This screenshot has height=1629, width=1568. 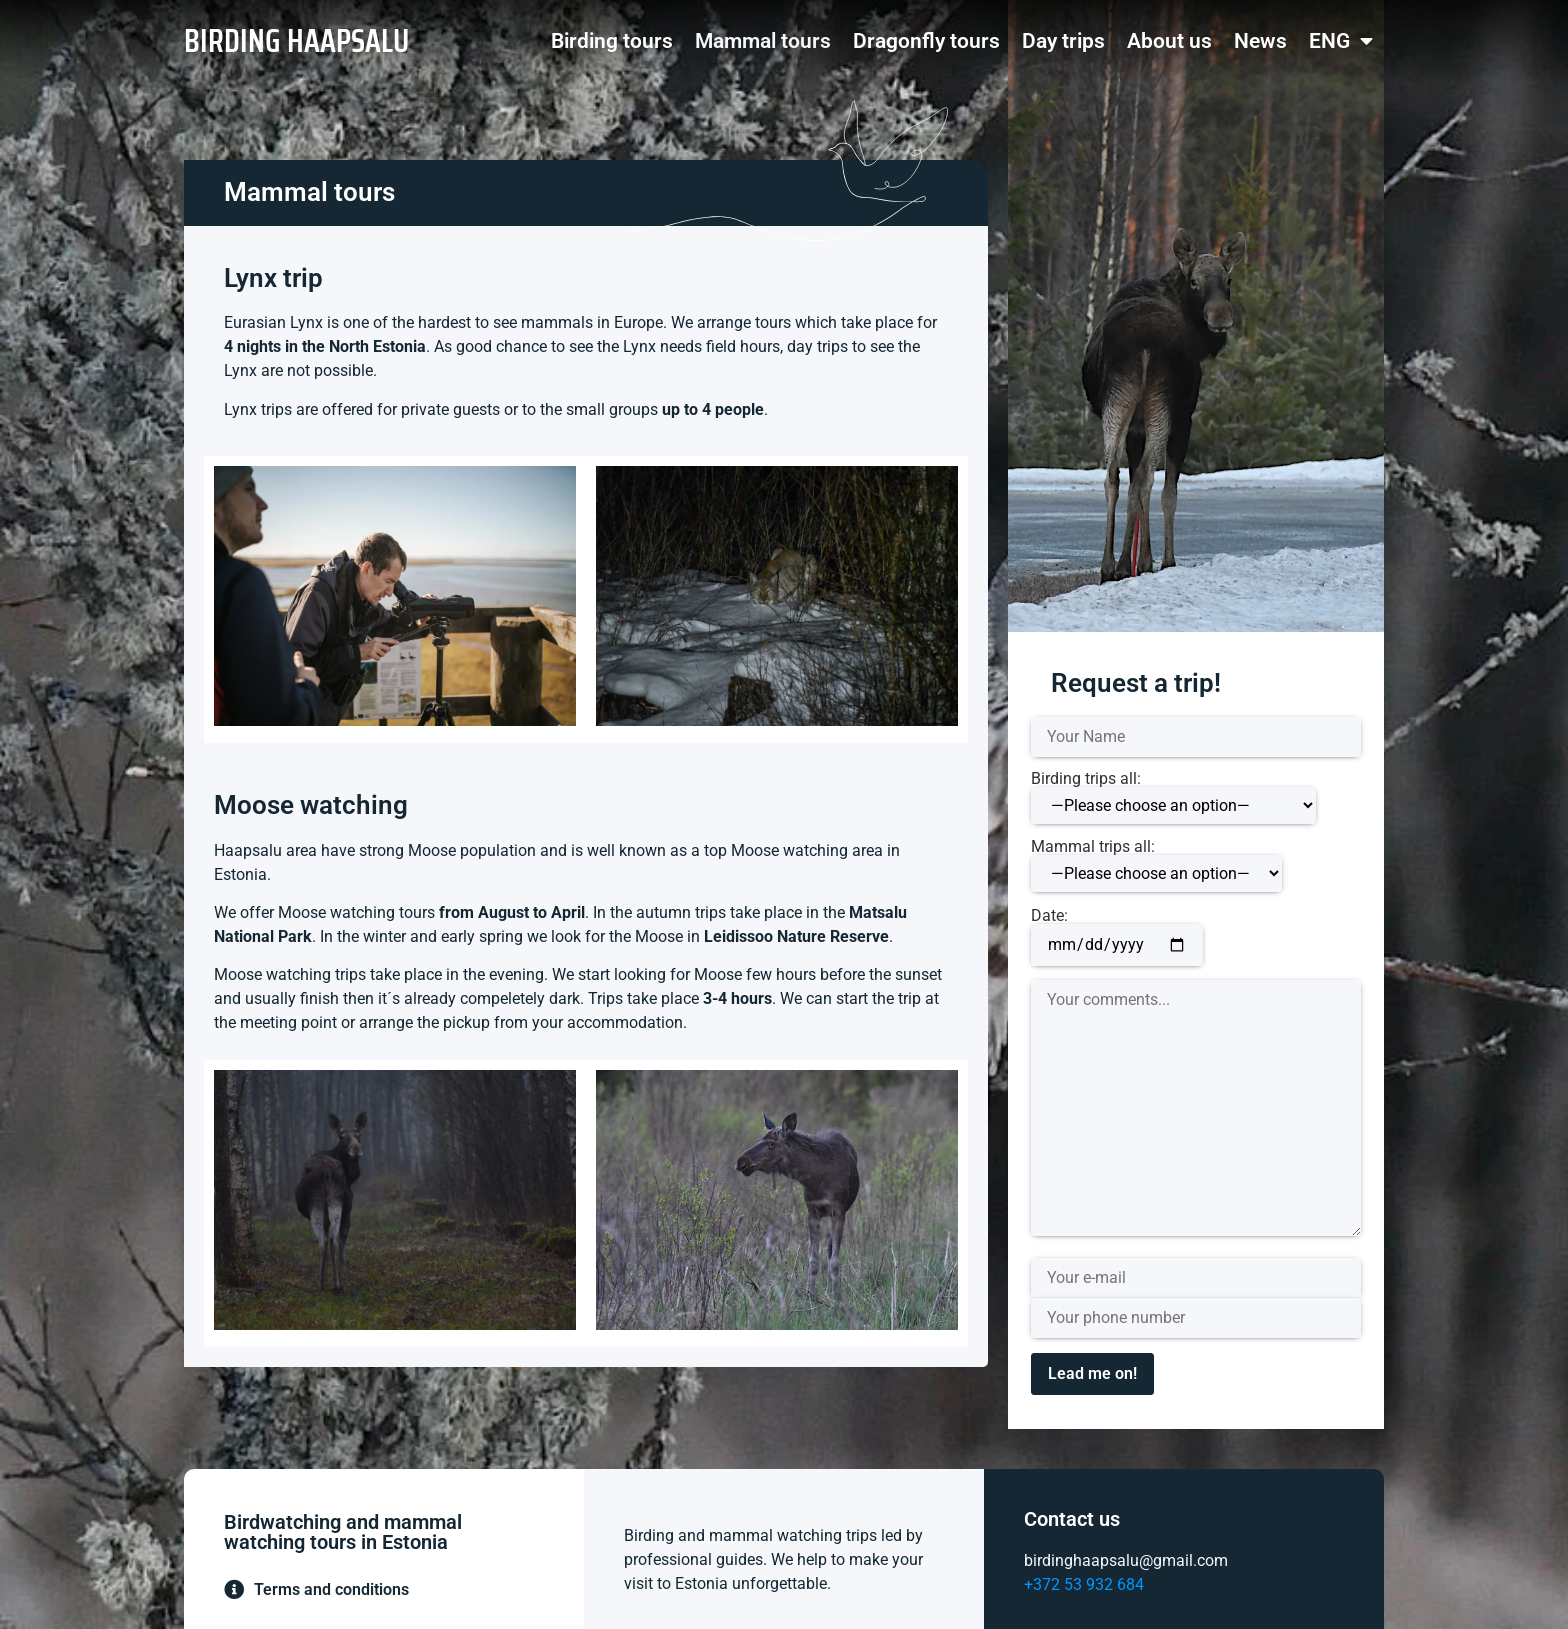 I want to click on Dragonfly tours, so click(x=926, y=41).